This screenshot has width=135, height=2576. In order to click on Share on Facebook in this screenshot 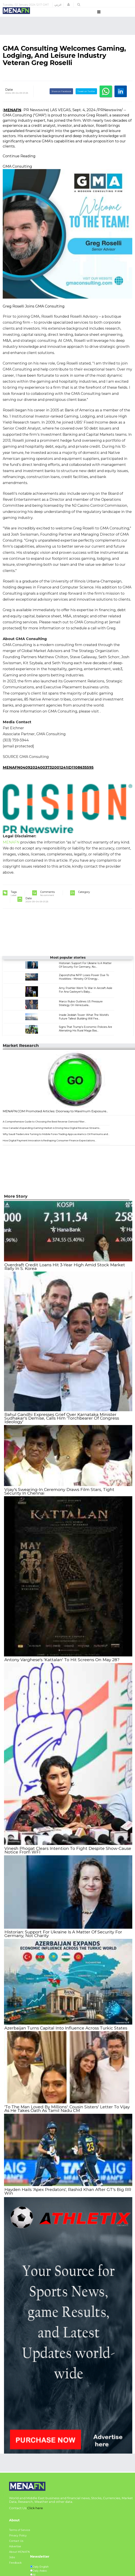, I will do `click(61, 98)`.